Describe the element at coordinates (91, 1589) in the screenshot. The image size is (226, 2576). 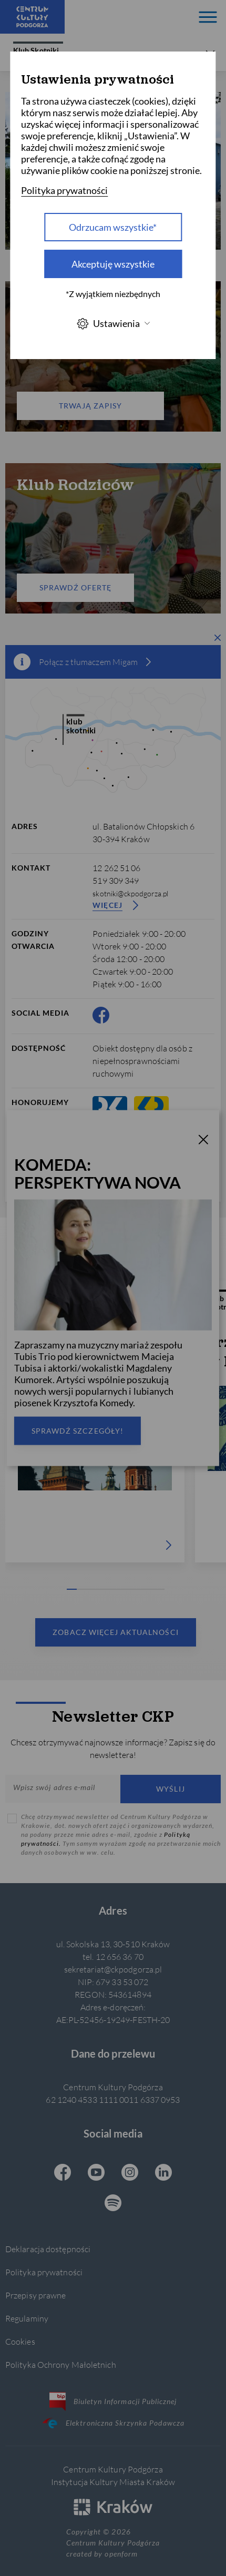
I see `[Carousel Page 3]` at that location.